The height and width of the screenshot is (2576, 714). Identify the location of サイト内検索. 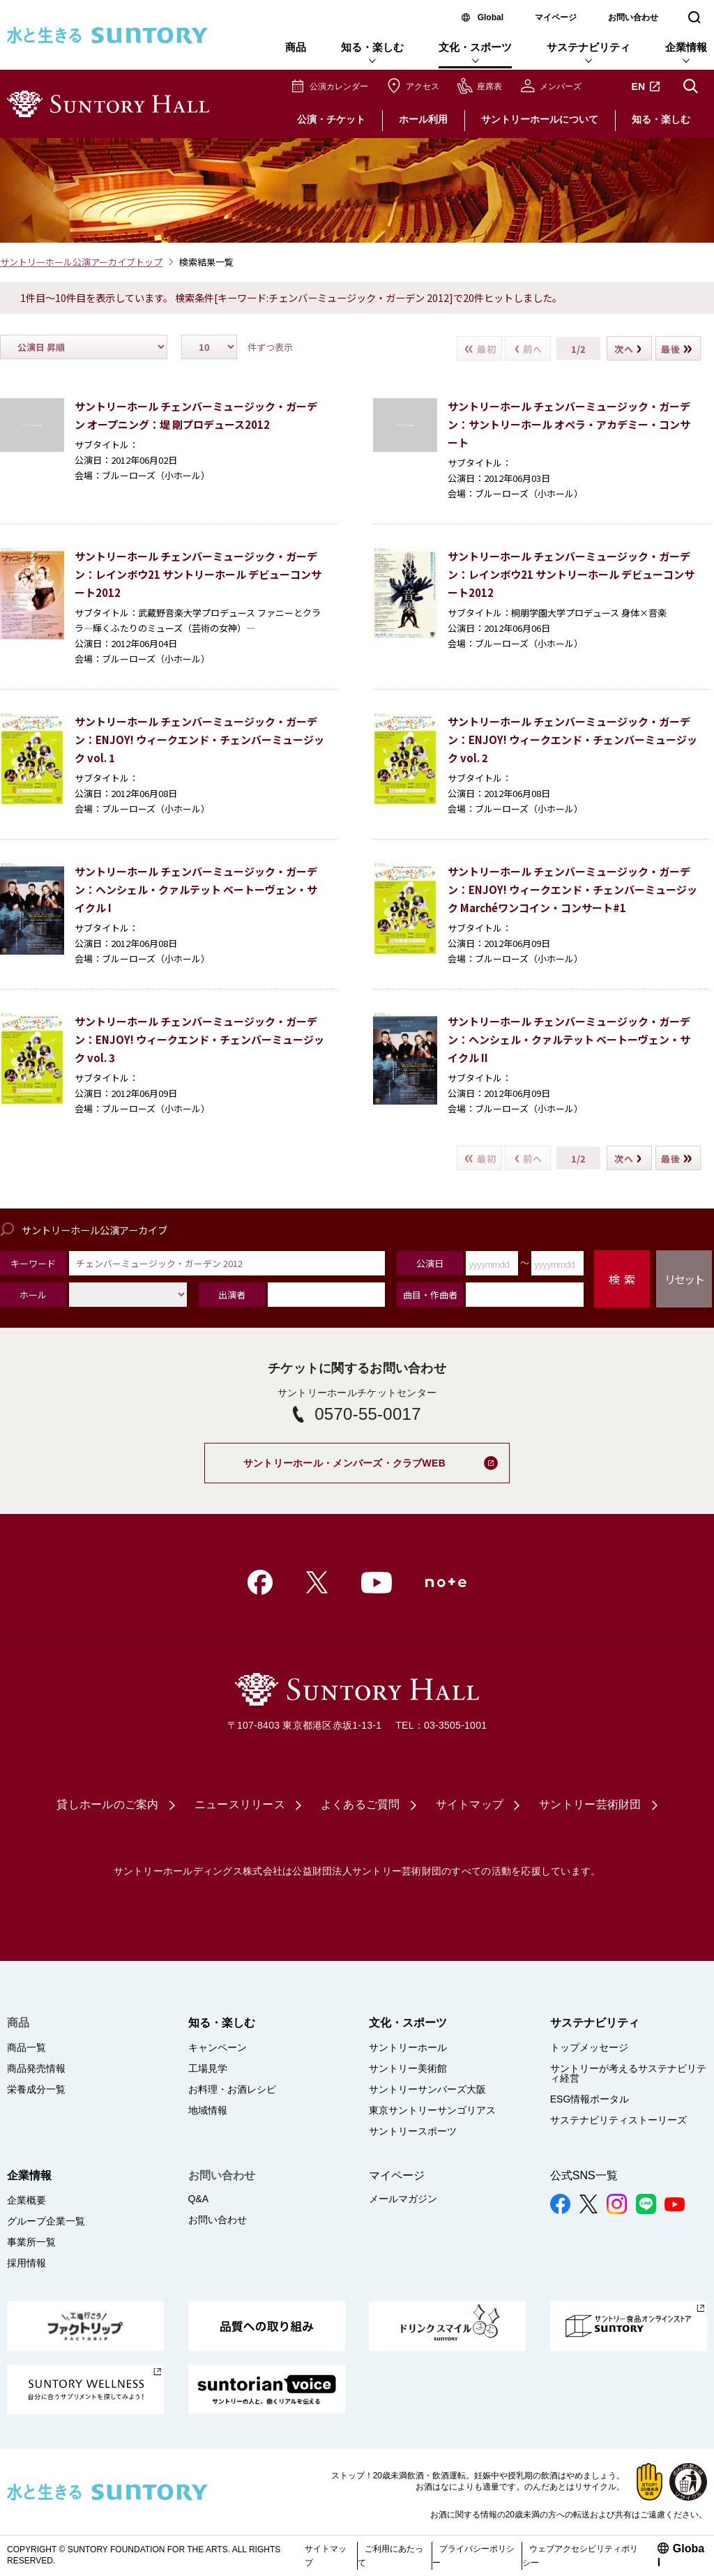
(690, 86).